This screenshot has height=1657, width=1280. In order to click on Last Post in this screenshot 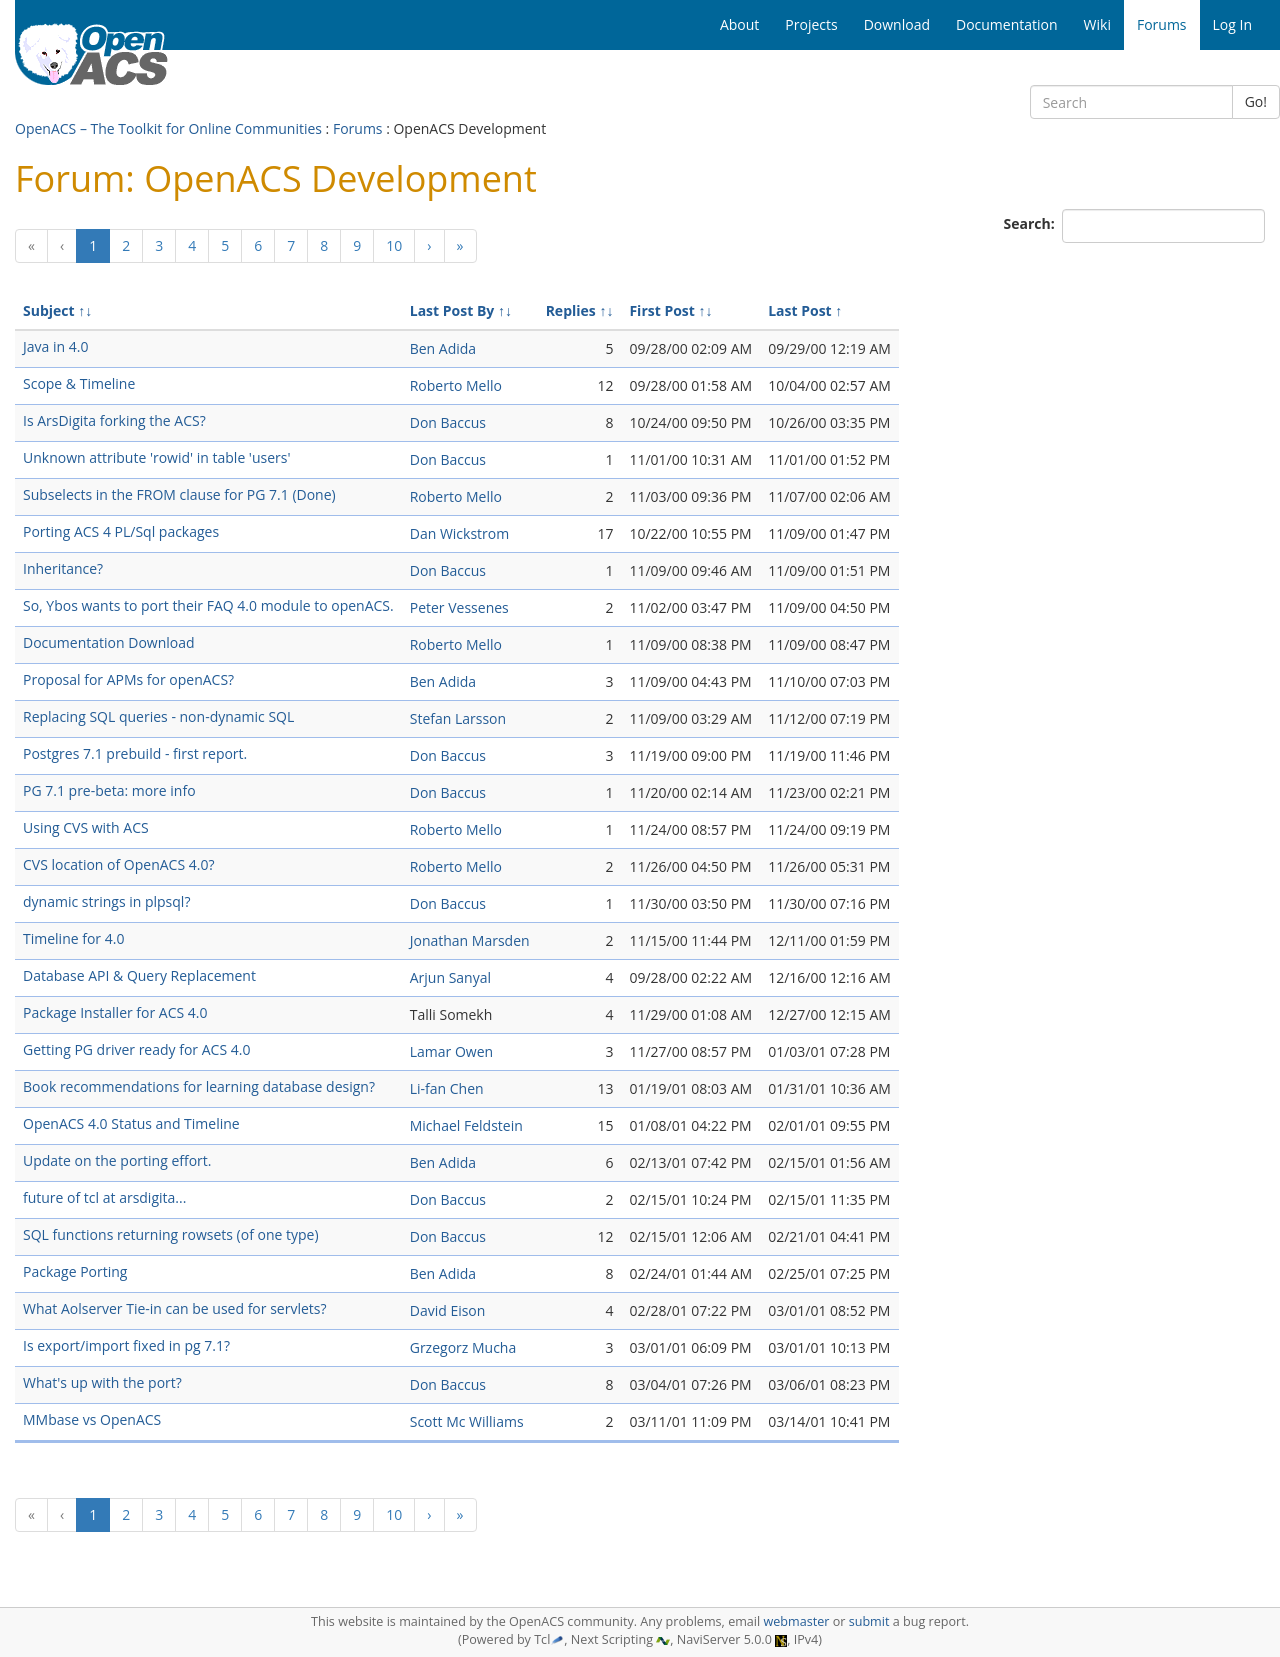, I will do `click(800, 310)`.